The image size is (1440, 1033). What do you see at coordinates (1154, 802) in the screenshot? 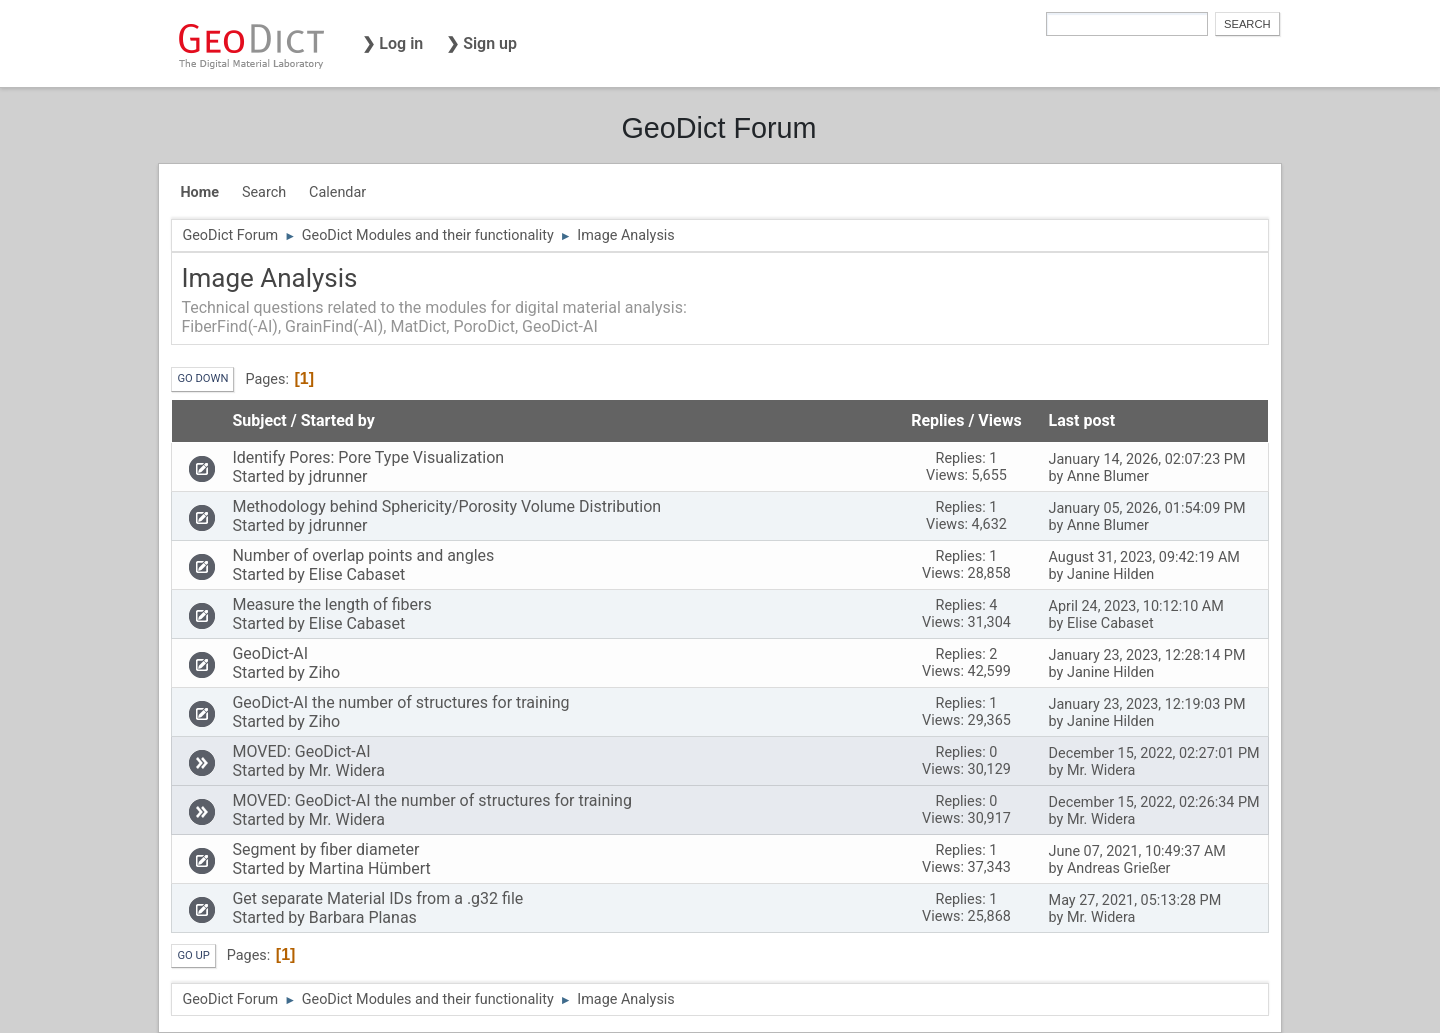
I see `December 15, 2022, 02:26:34 PM` at bounding box center [1154, 802].